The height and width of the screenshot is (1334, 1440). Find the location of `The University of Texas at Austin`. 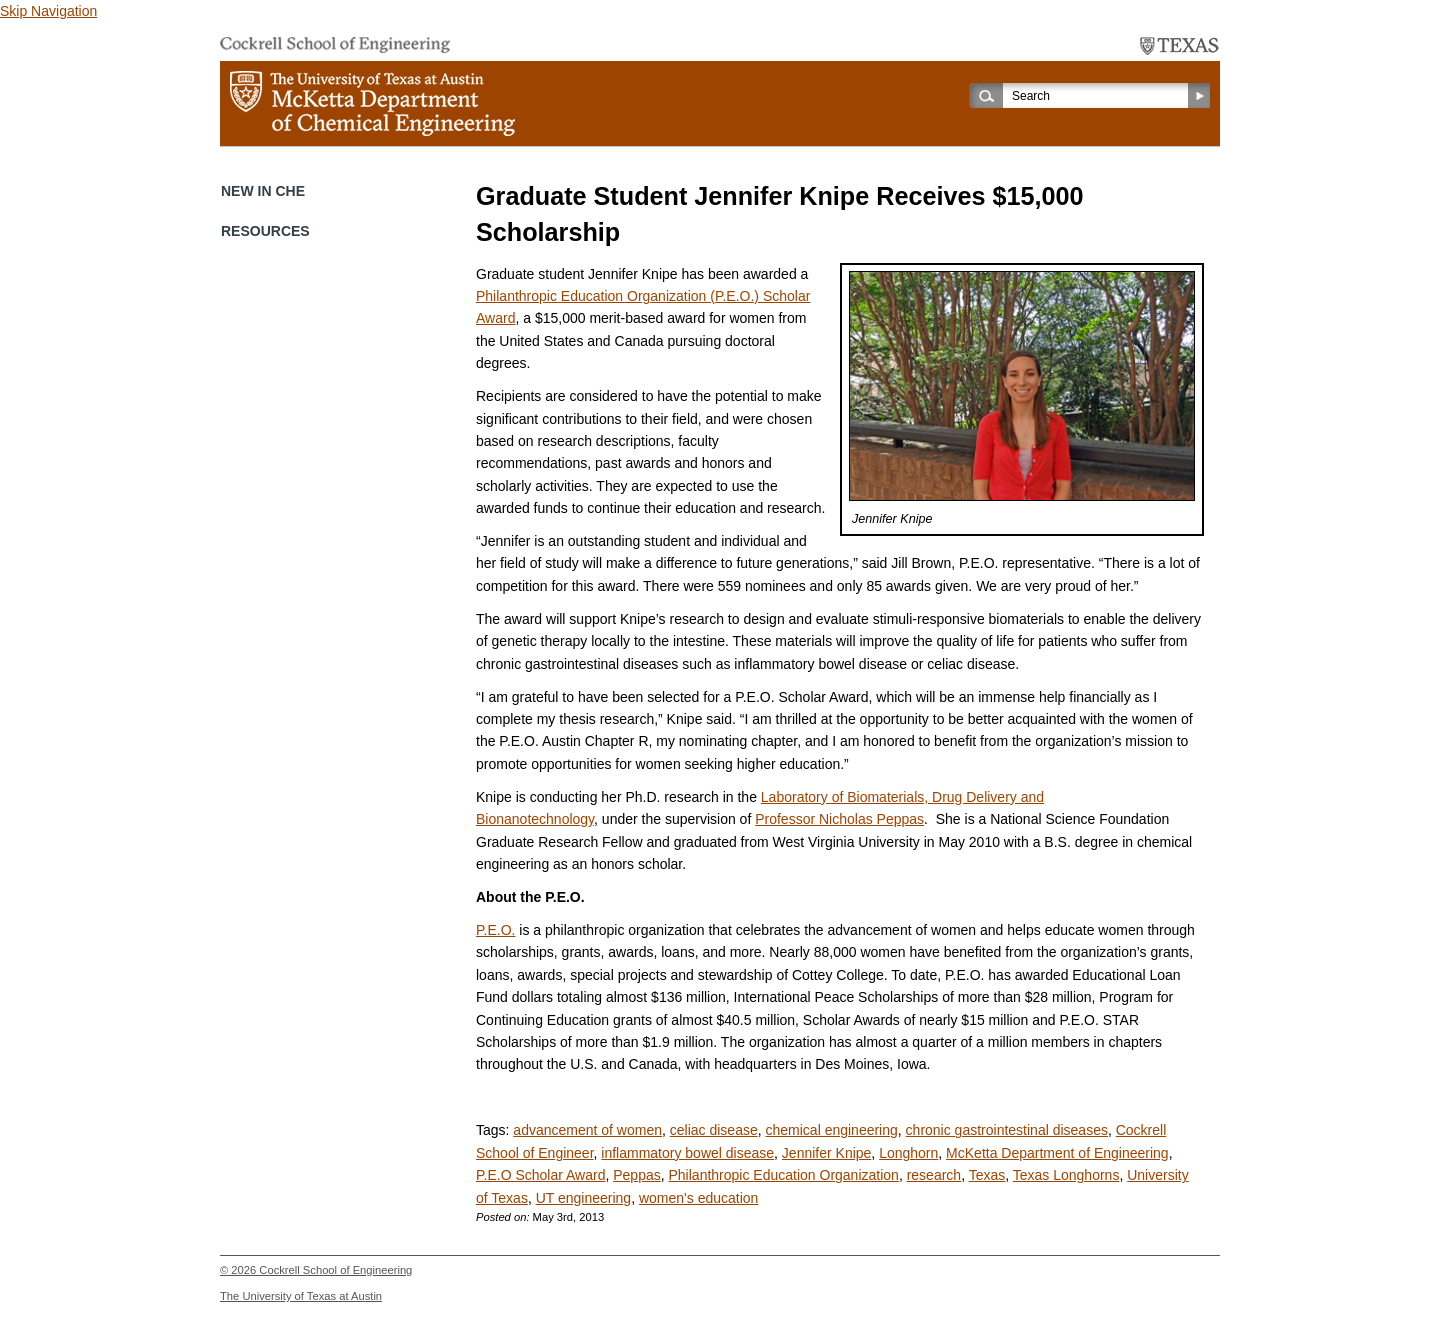

The University of Texas at Austin is located at coordinates (301, 1296).